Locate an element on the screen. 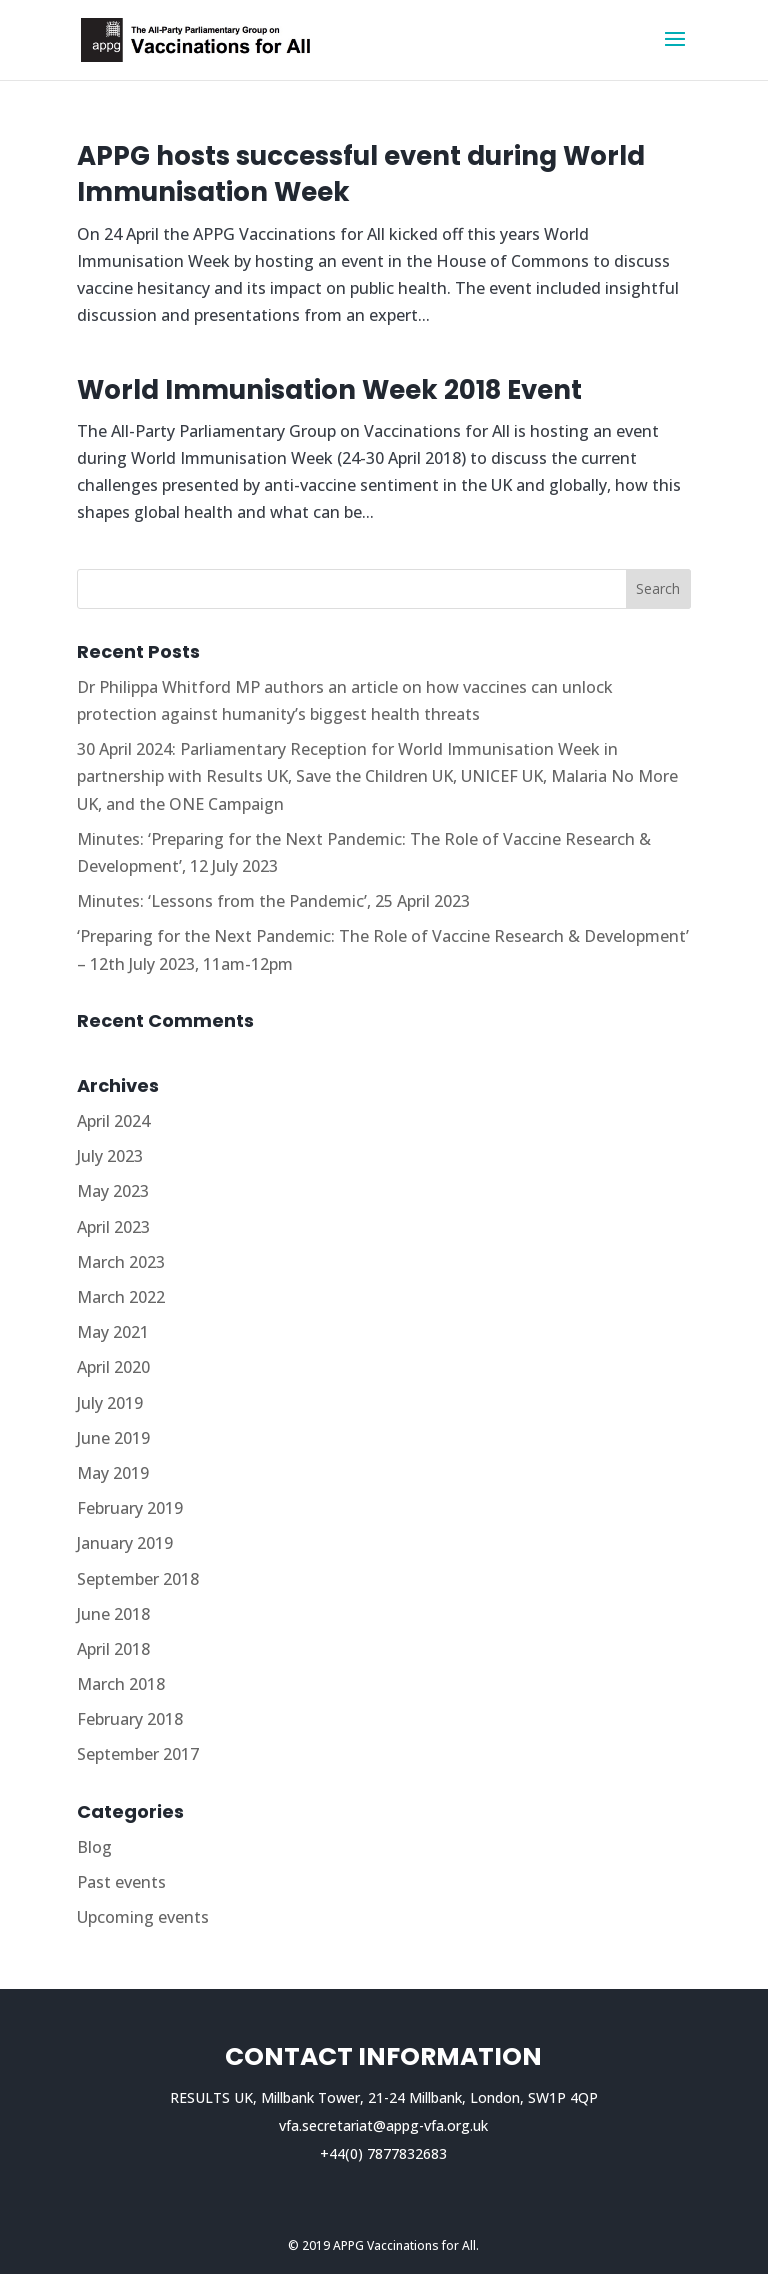  July 2023 is located at coordinates (110, 1156).